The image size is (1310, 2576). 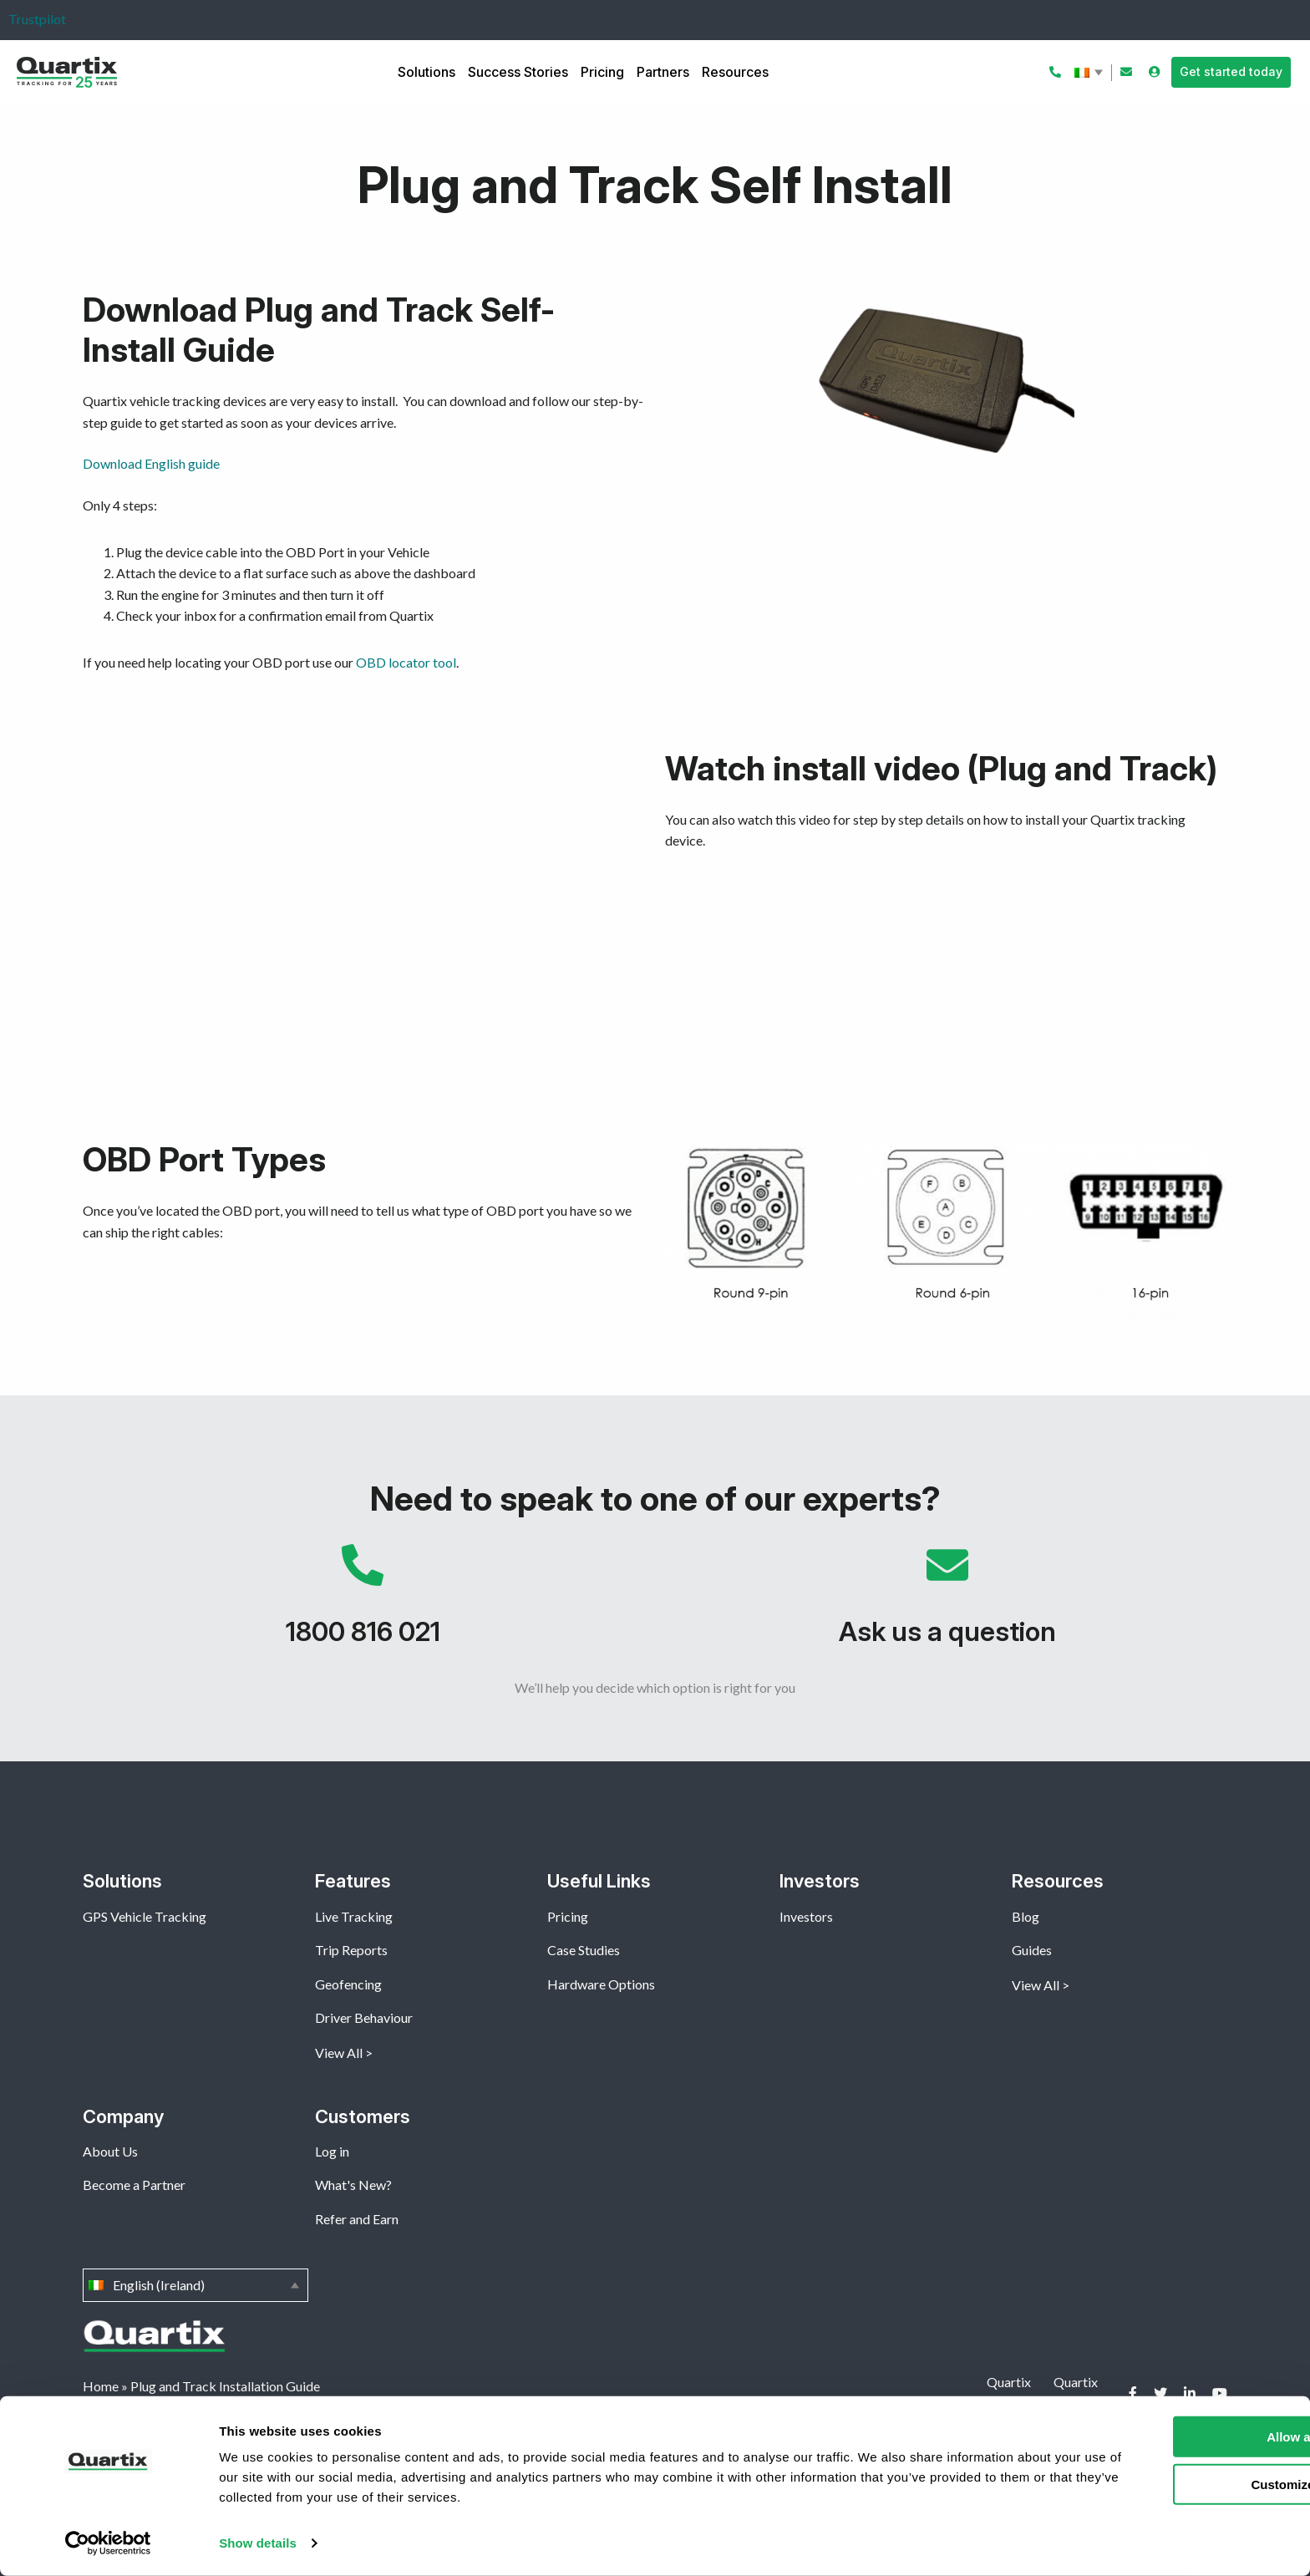 I want to click on View All, so click(x=339, y=2052).